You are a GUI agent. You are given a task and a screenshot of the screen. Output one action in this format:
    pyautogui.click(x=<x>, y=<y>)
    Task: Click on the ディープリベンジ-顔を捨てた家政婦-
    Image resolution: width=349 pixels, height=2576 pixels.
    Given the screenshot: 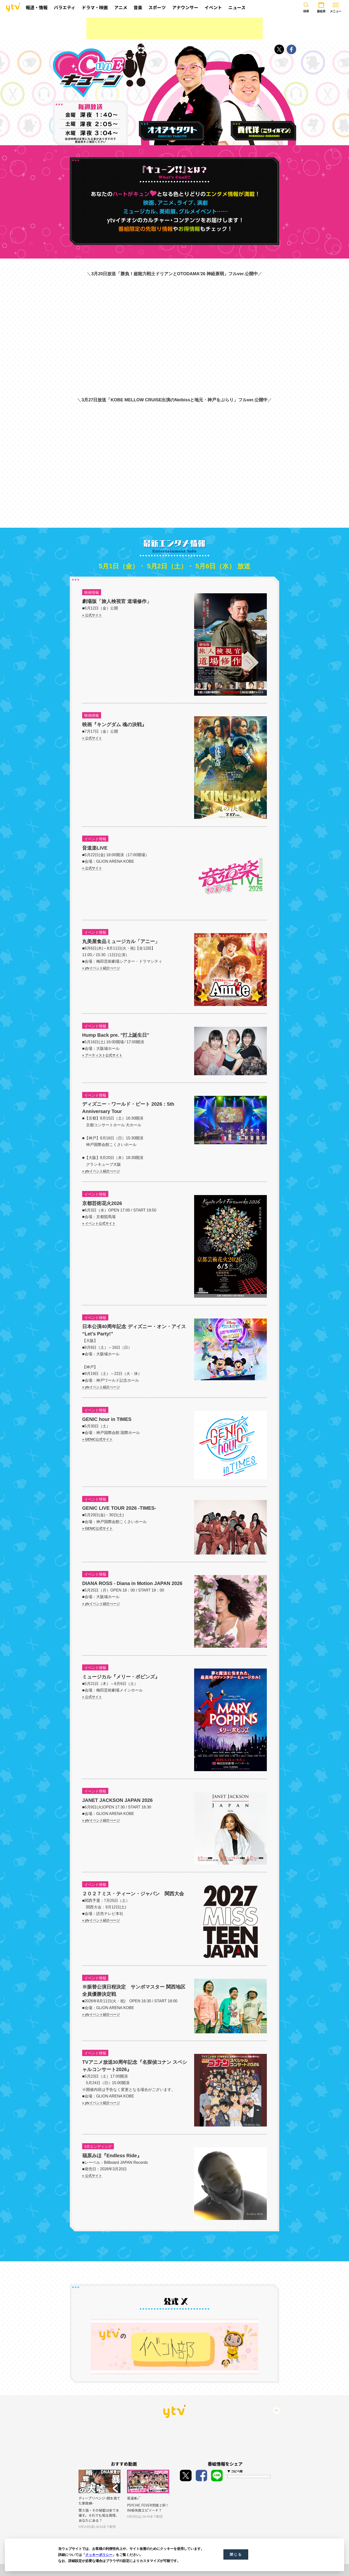 What is the action you would take?
    pyautogui.click(x=99, y=2501)
    